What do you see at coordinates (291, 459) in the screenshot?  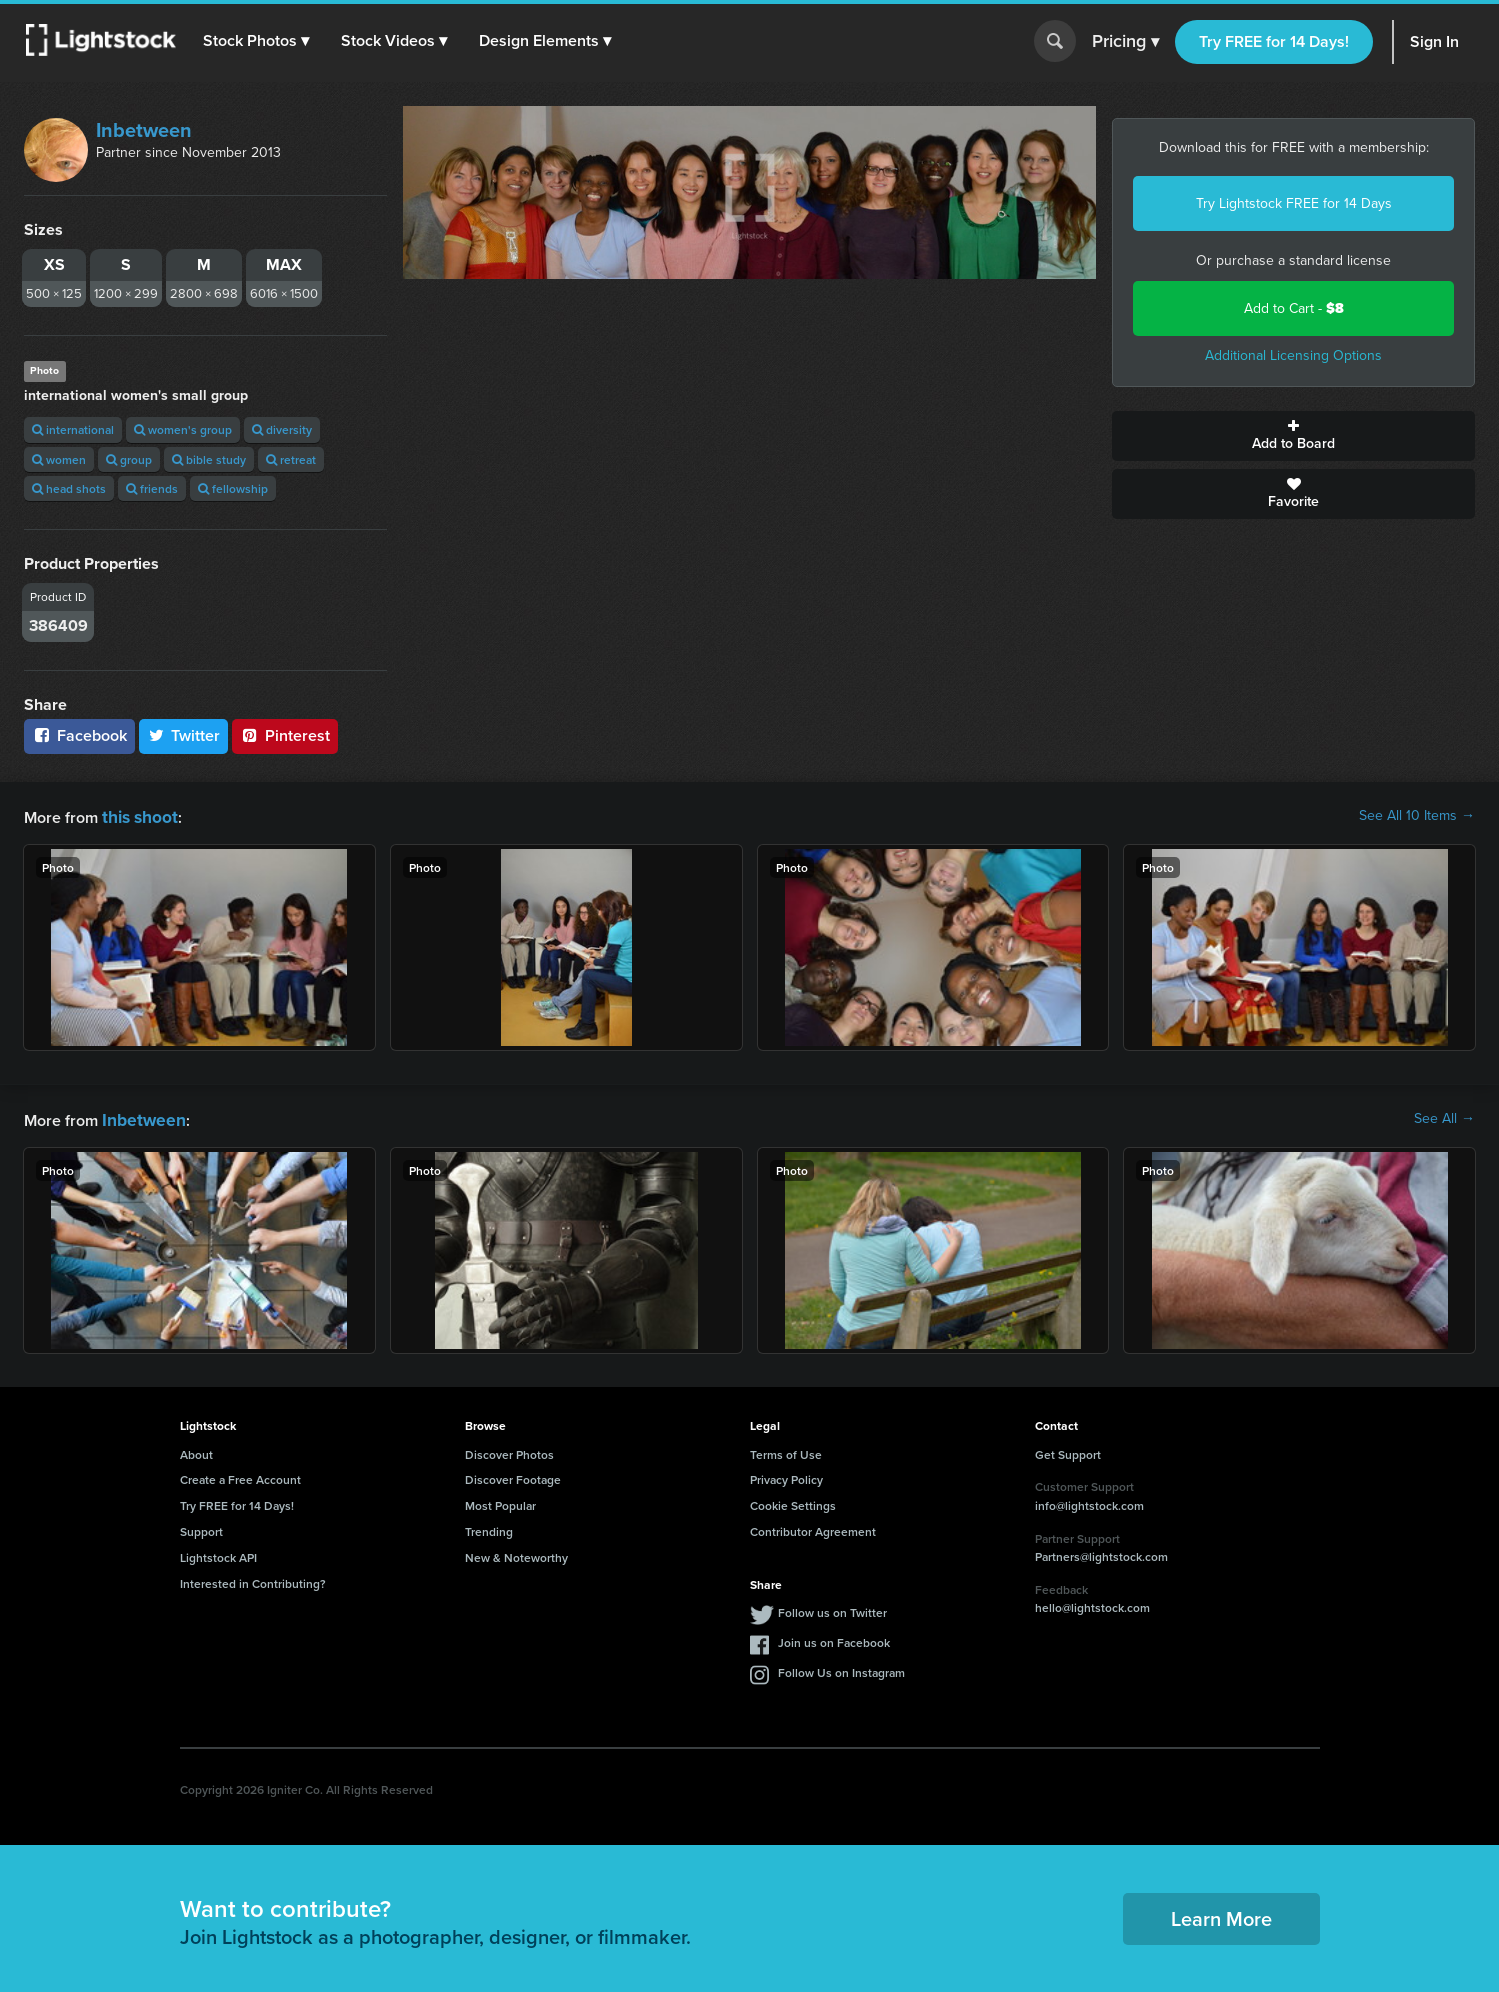 I see `retreat` at bounding box center [291, 459].